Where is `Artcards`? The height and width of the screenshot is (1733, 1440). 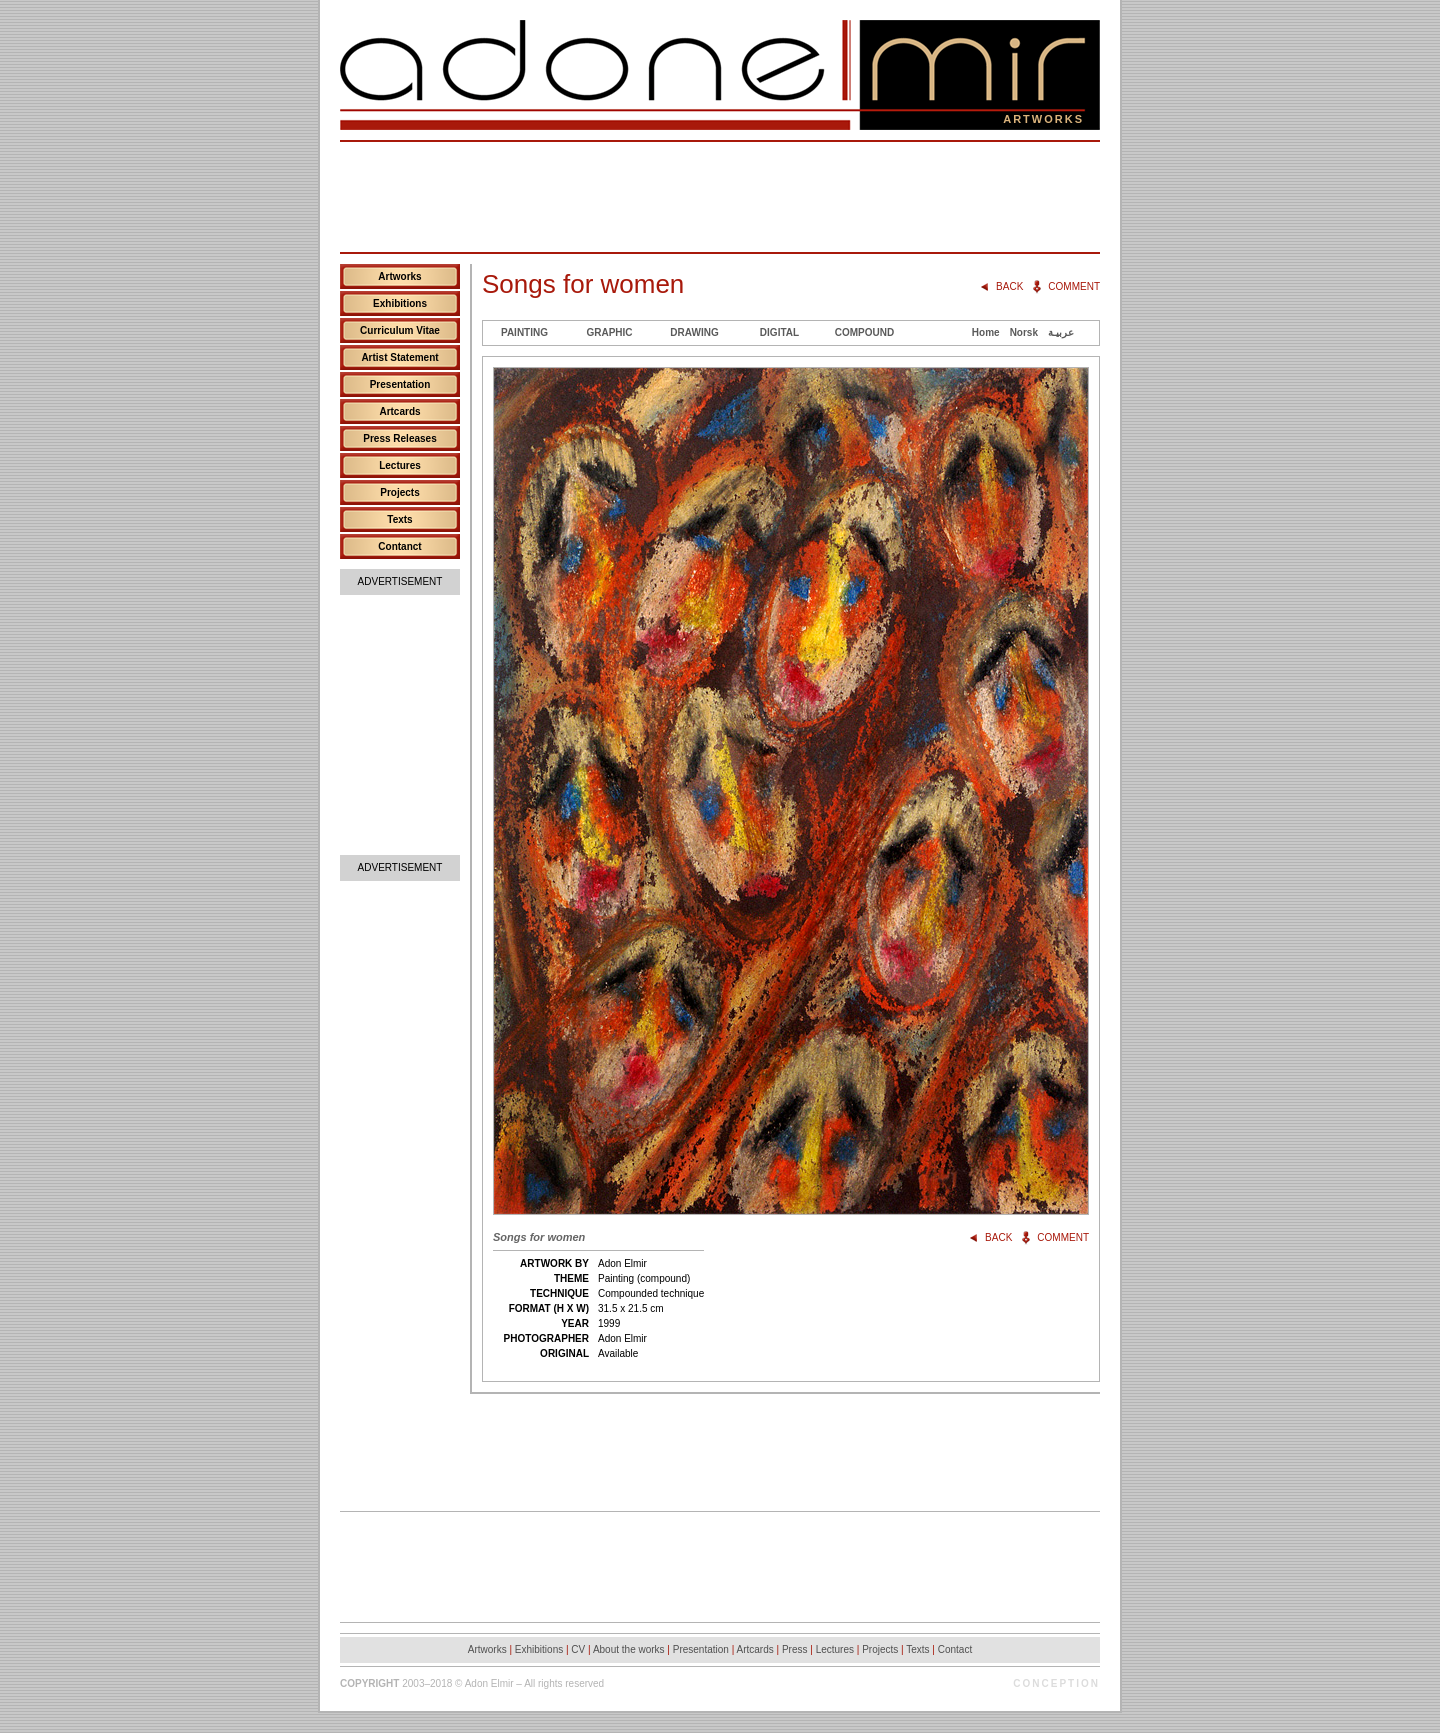 Artcards is located at coordinates (399, 411).